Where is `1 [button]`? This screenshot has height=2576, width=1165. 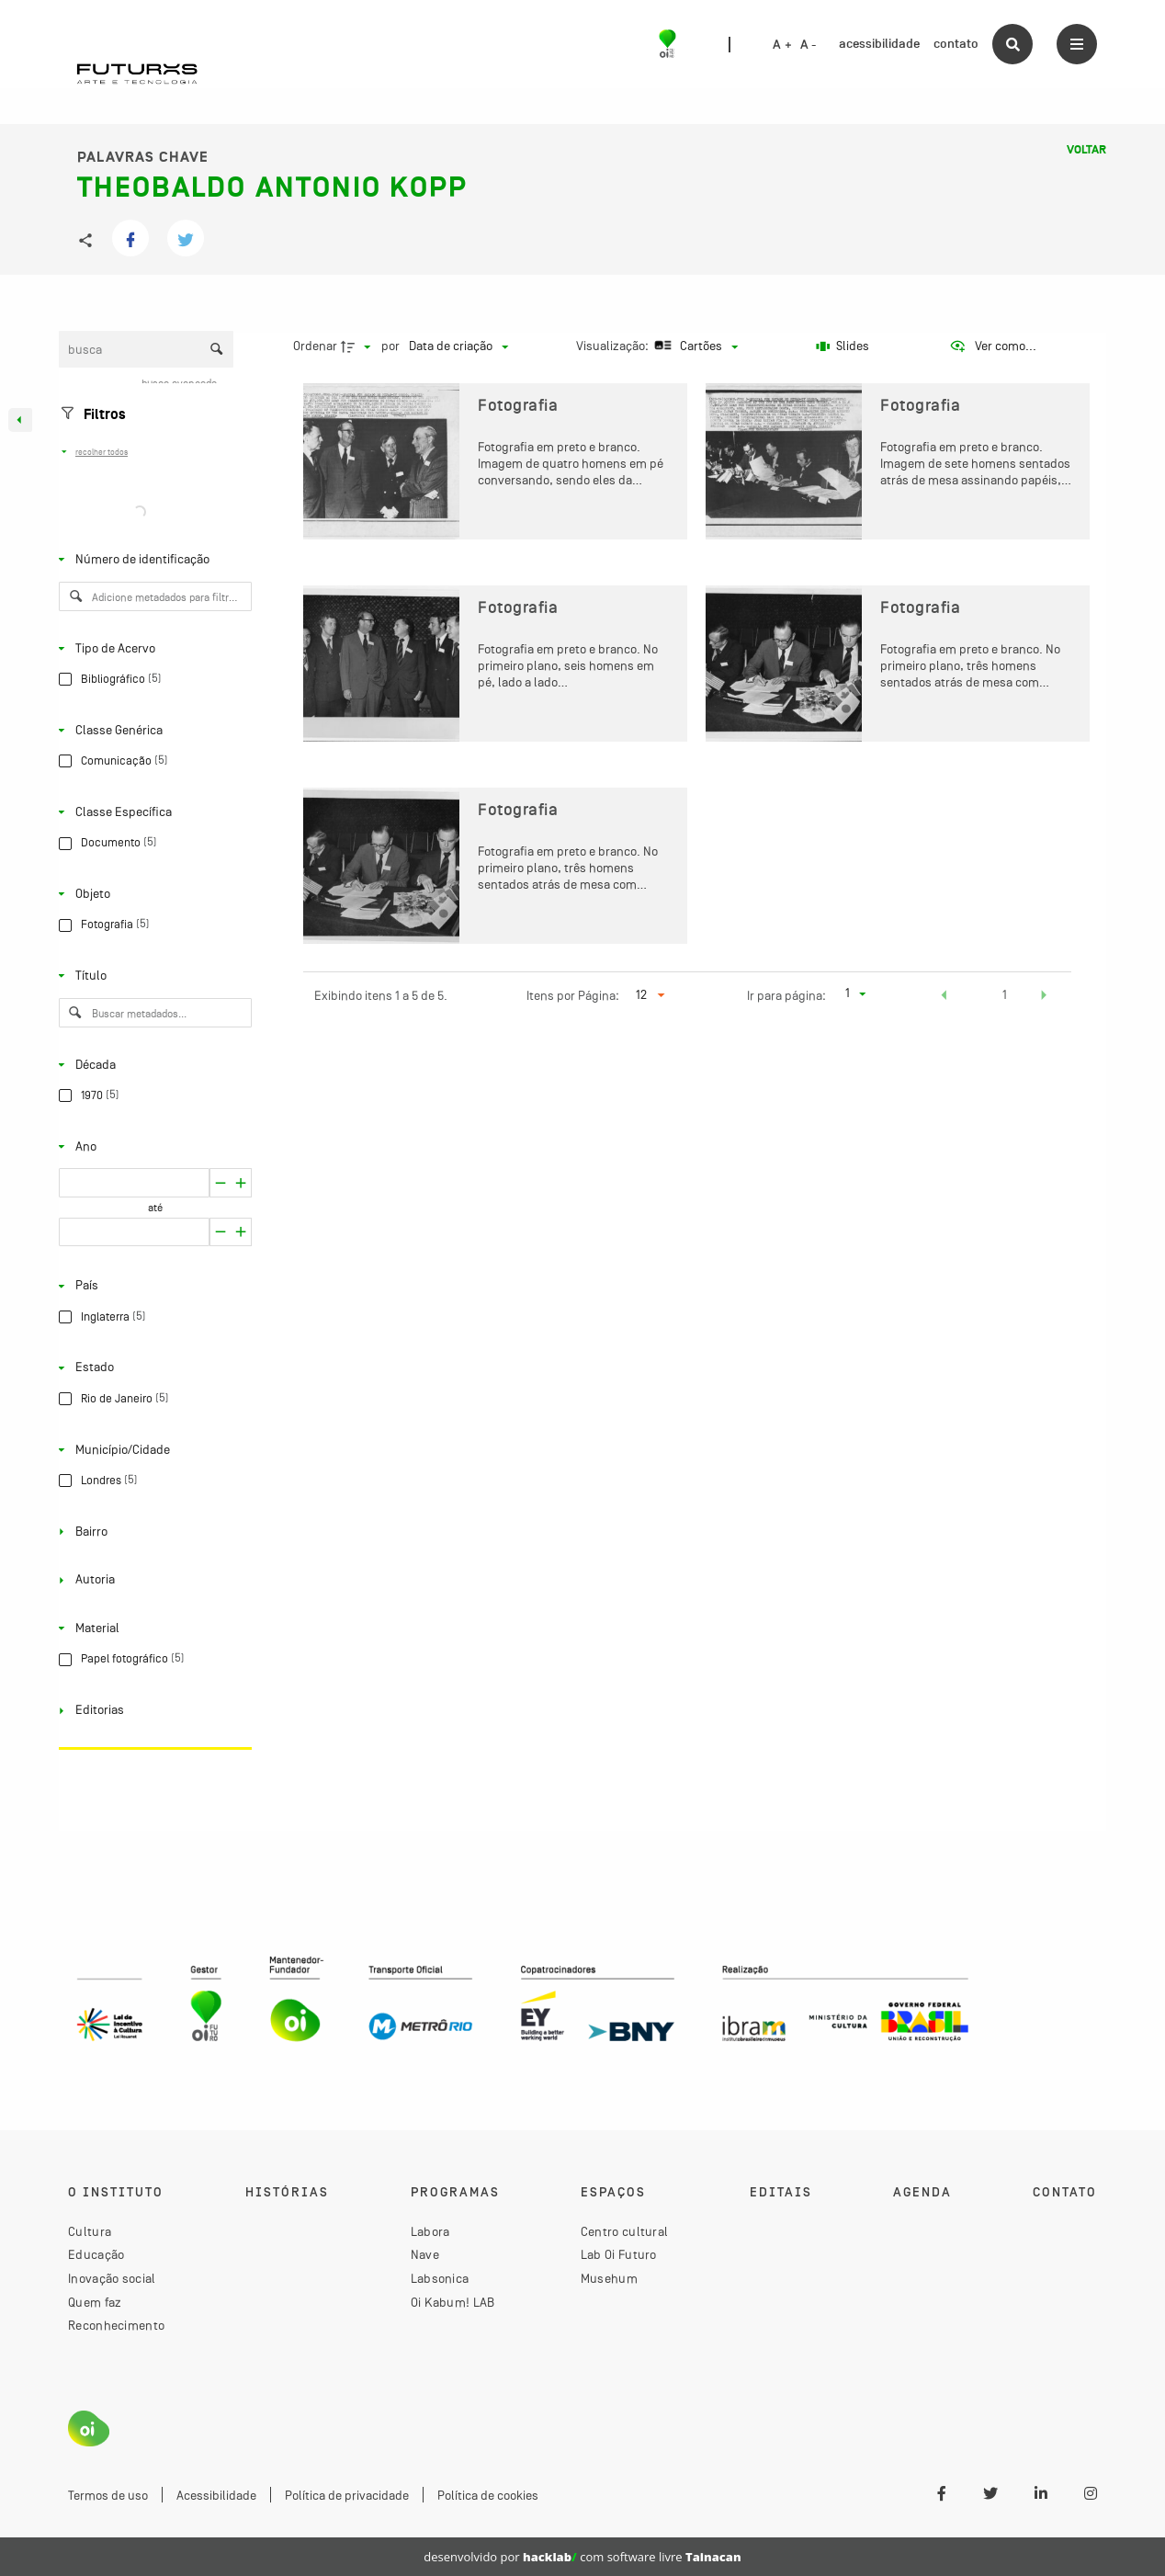 1 [button] is located at coordinates (1004, 994).